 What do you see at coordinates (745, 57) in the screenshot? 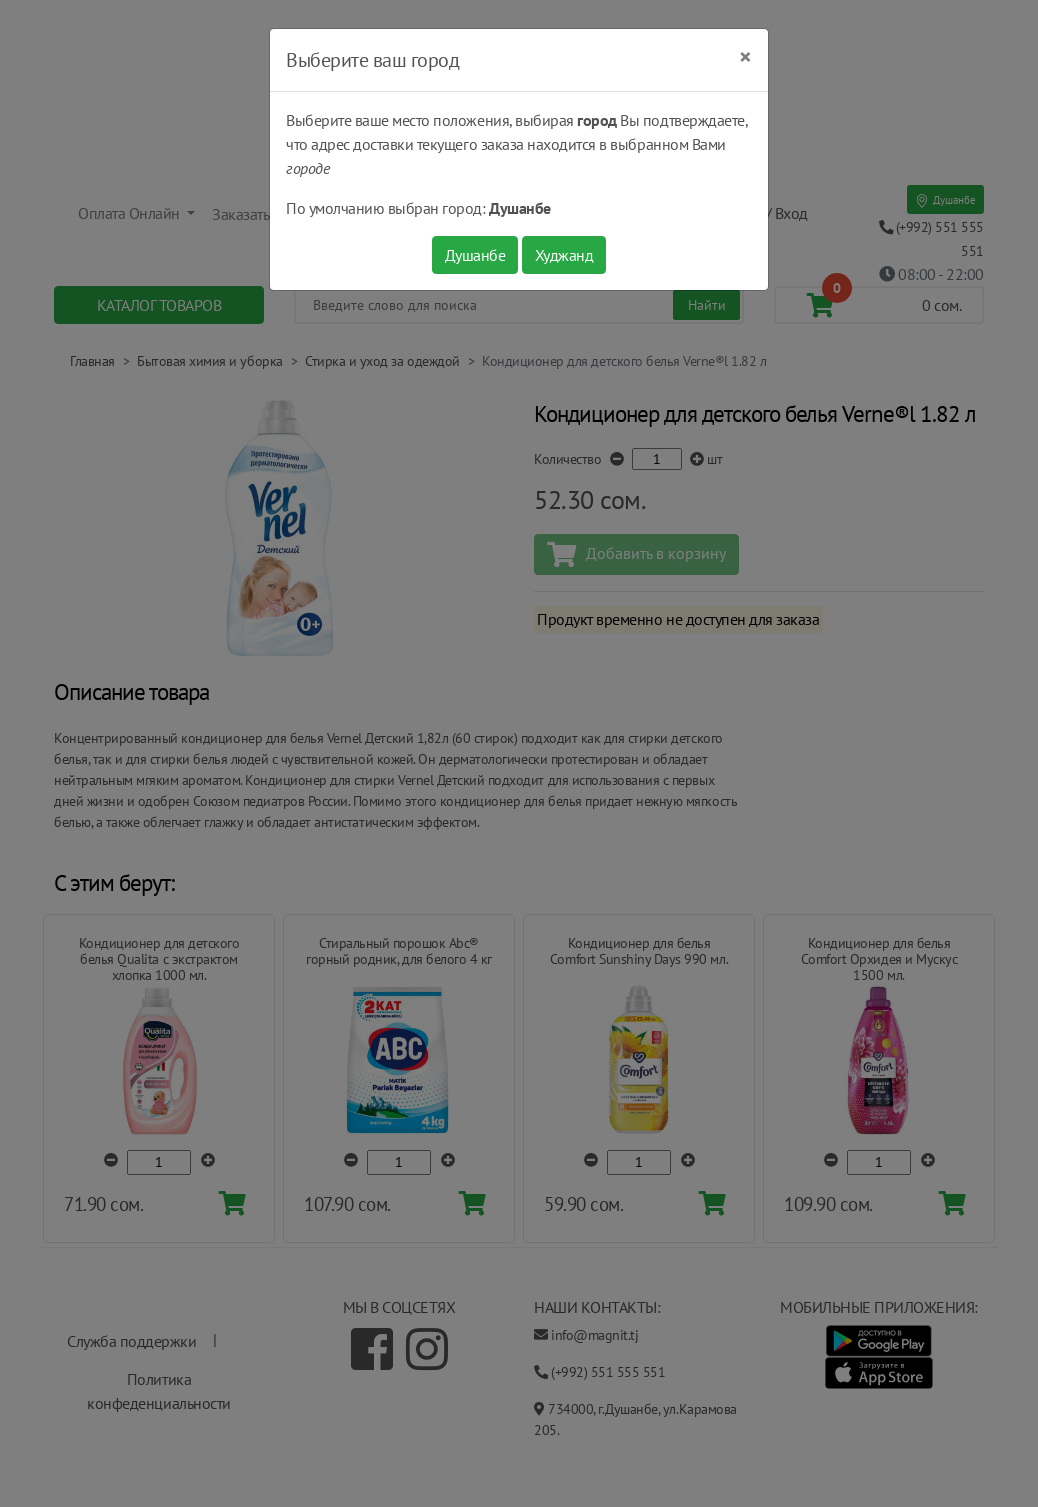
I see `[Close]` at bounding box center [745, 57].